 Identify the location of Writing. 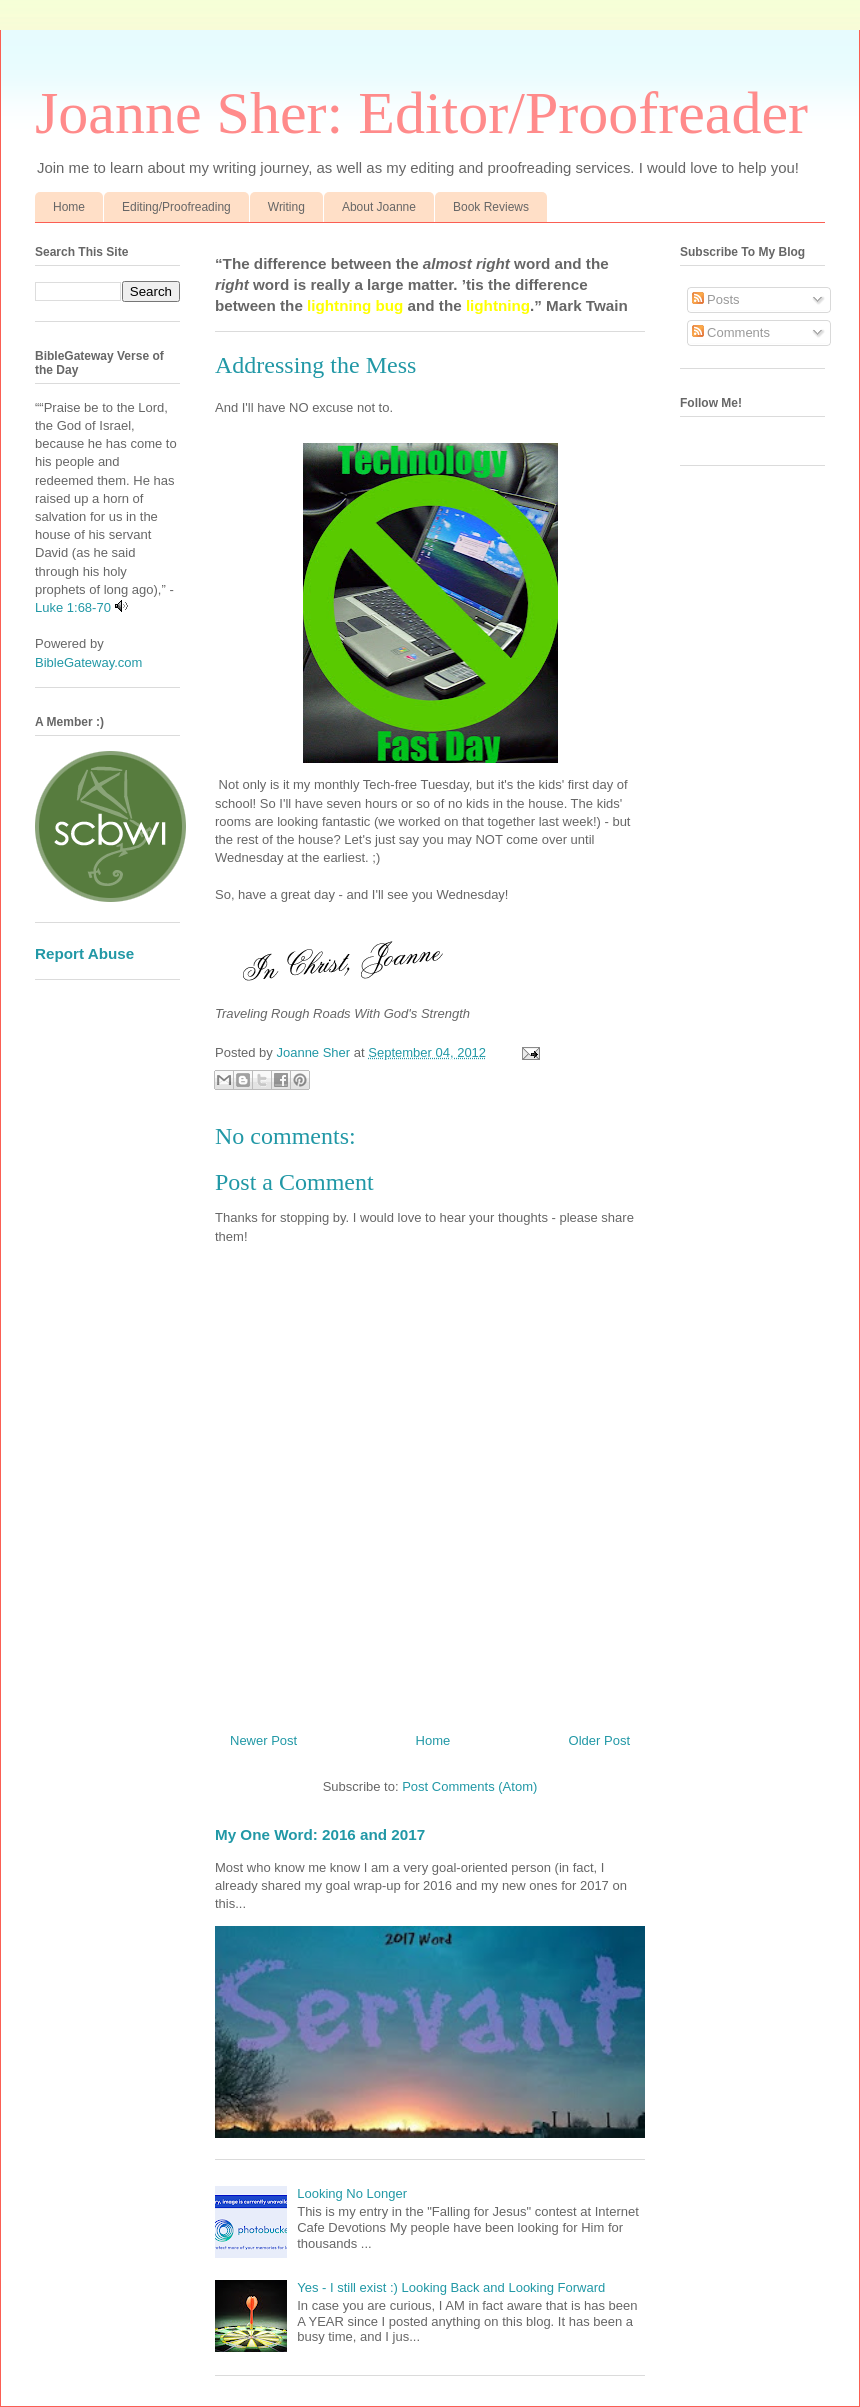
(286, 207).